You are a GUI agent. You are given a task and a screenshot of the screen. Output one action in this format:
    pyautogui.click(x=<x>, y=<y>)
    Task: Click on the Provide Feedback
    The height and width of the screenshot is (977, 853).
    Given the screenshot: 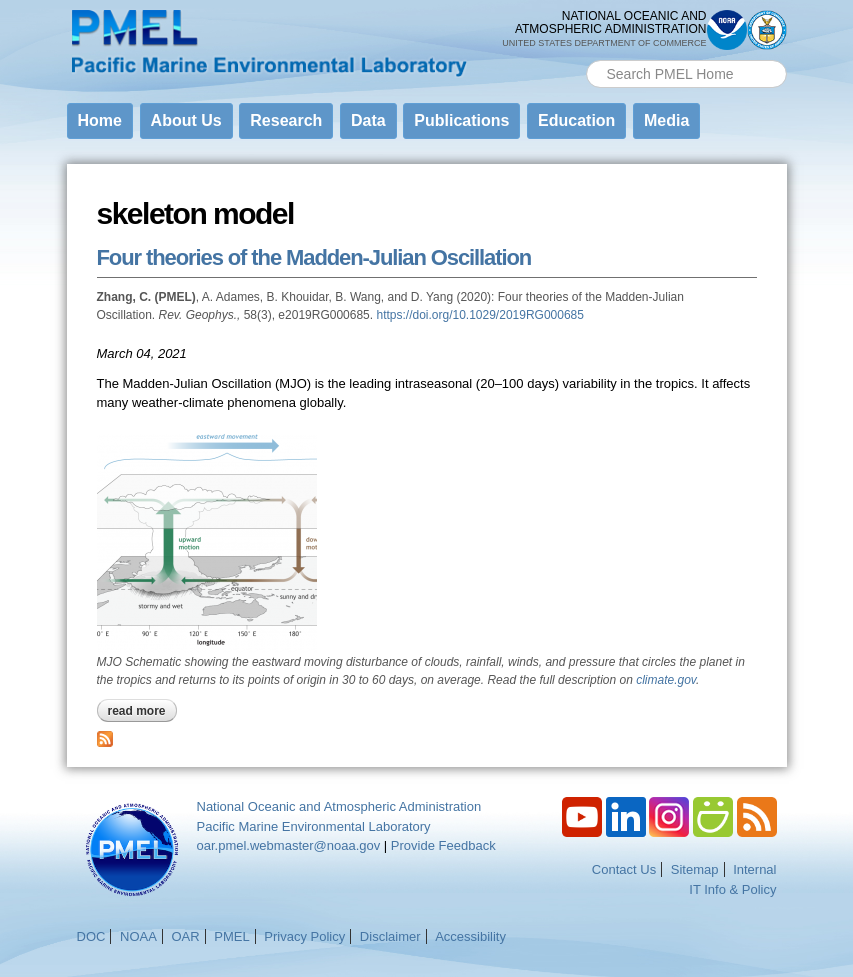 What is the action you would take?
    pyautogui.click(x=443, y=845)
    